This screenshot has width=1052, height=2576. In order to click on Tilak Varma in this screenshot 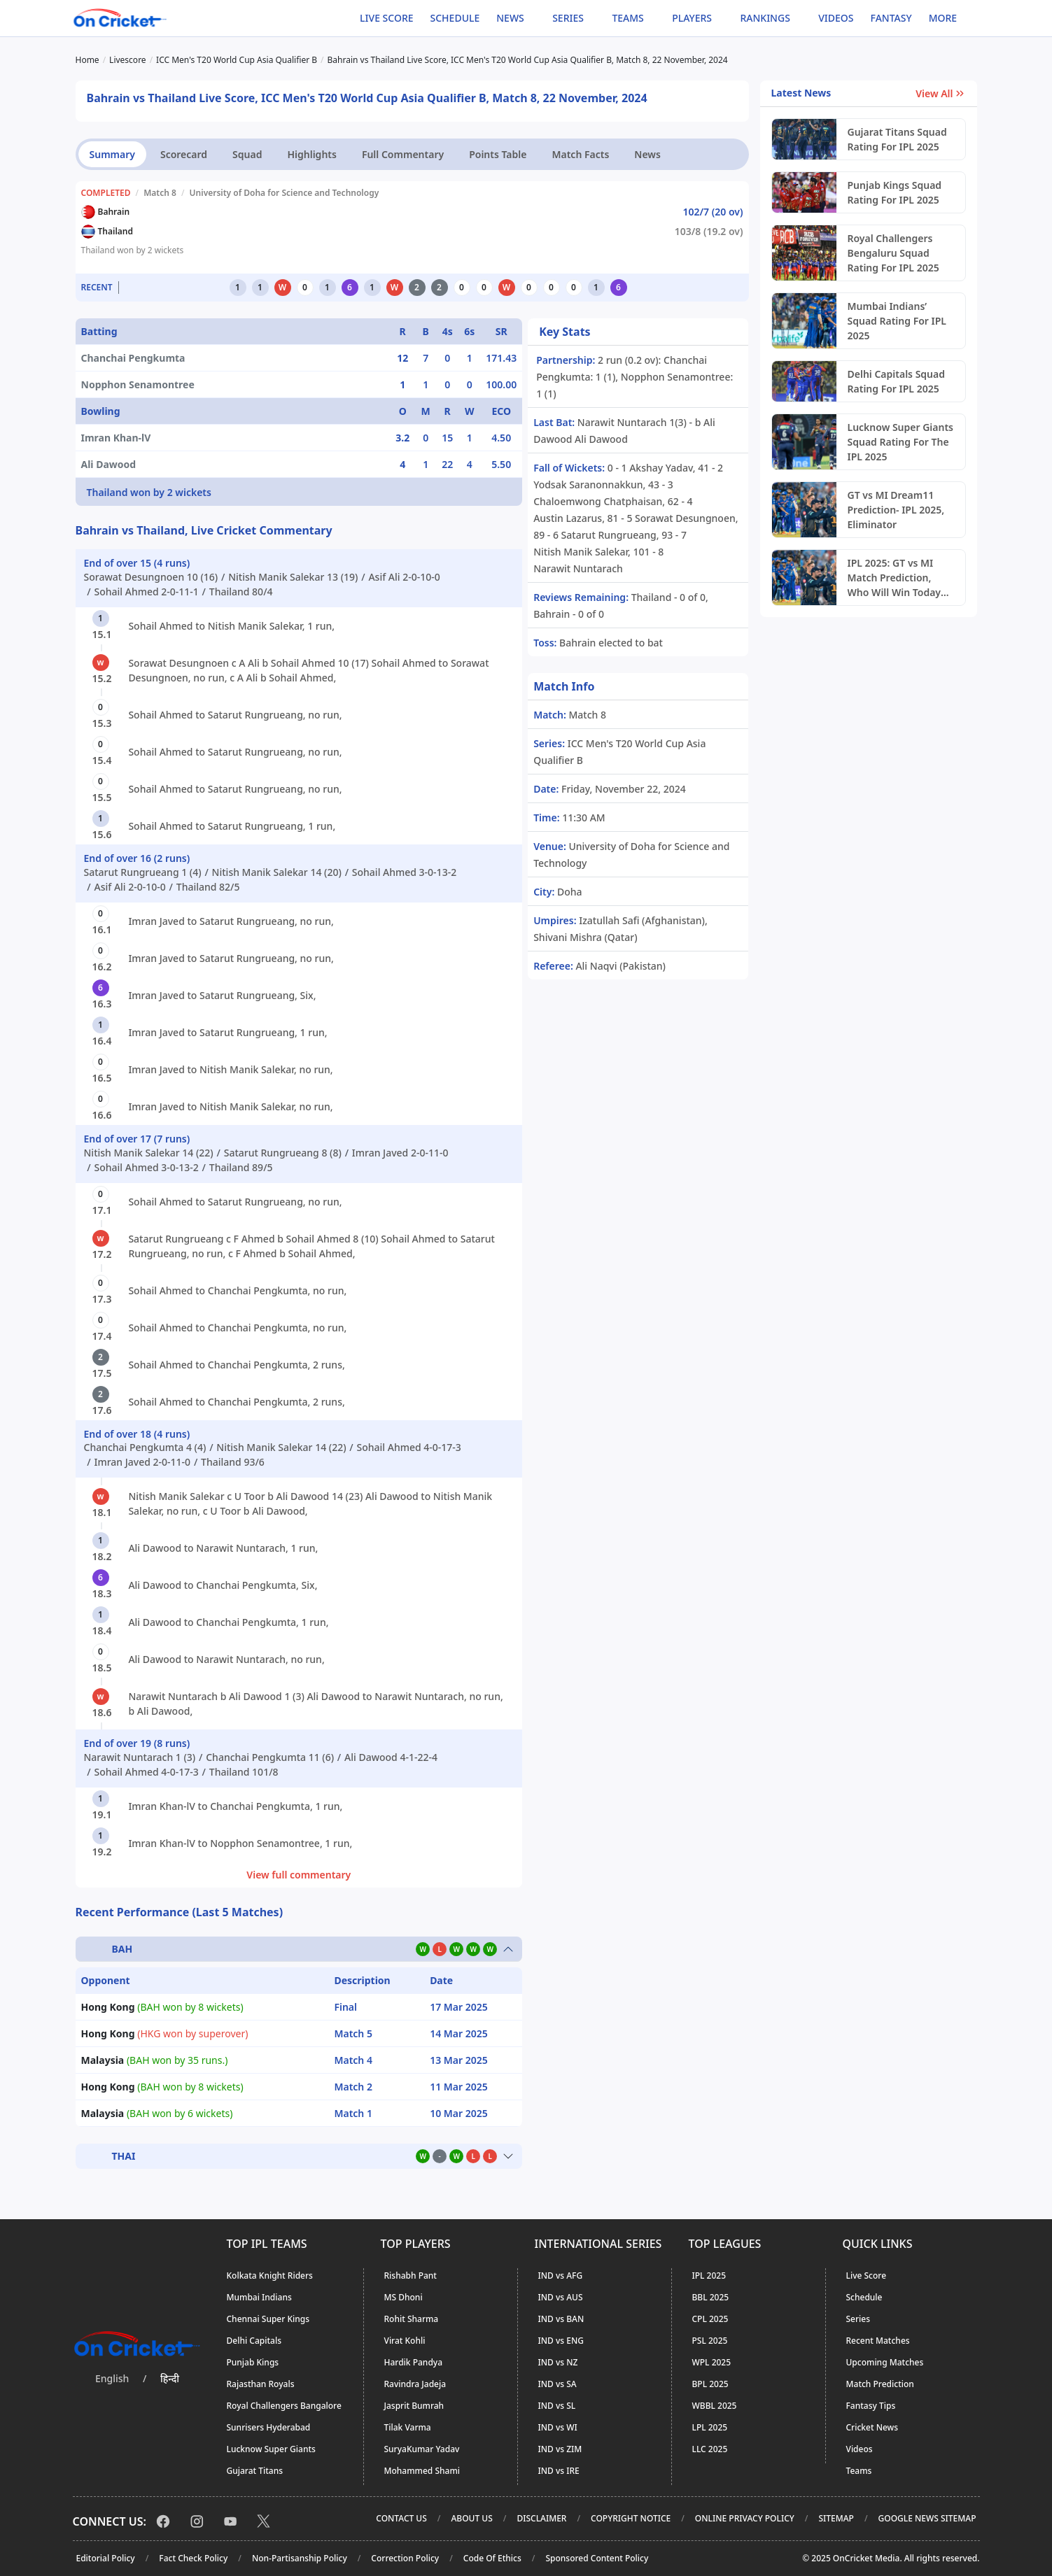, I will do `click(407, 2427)`.